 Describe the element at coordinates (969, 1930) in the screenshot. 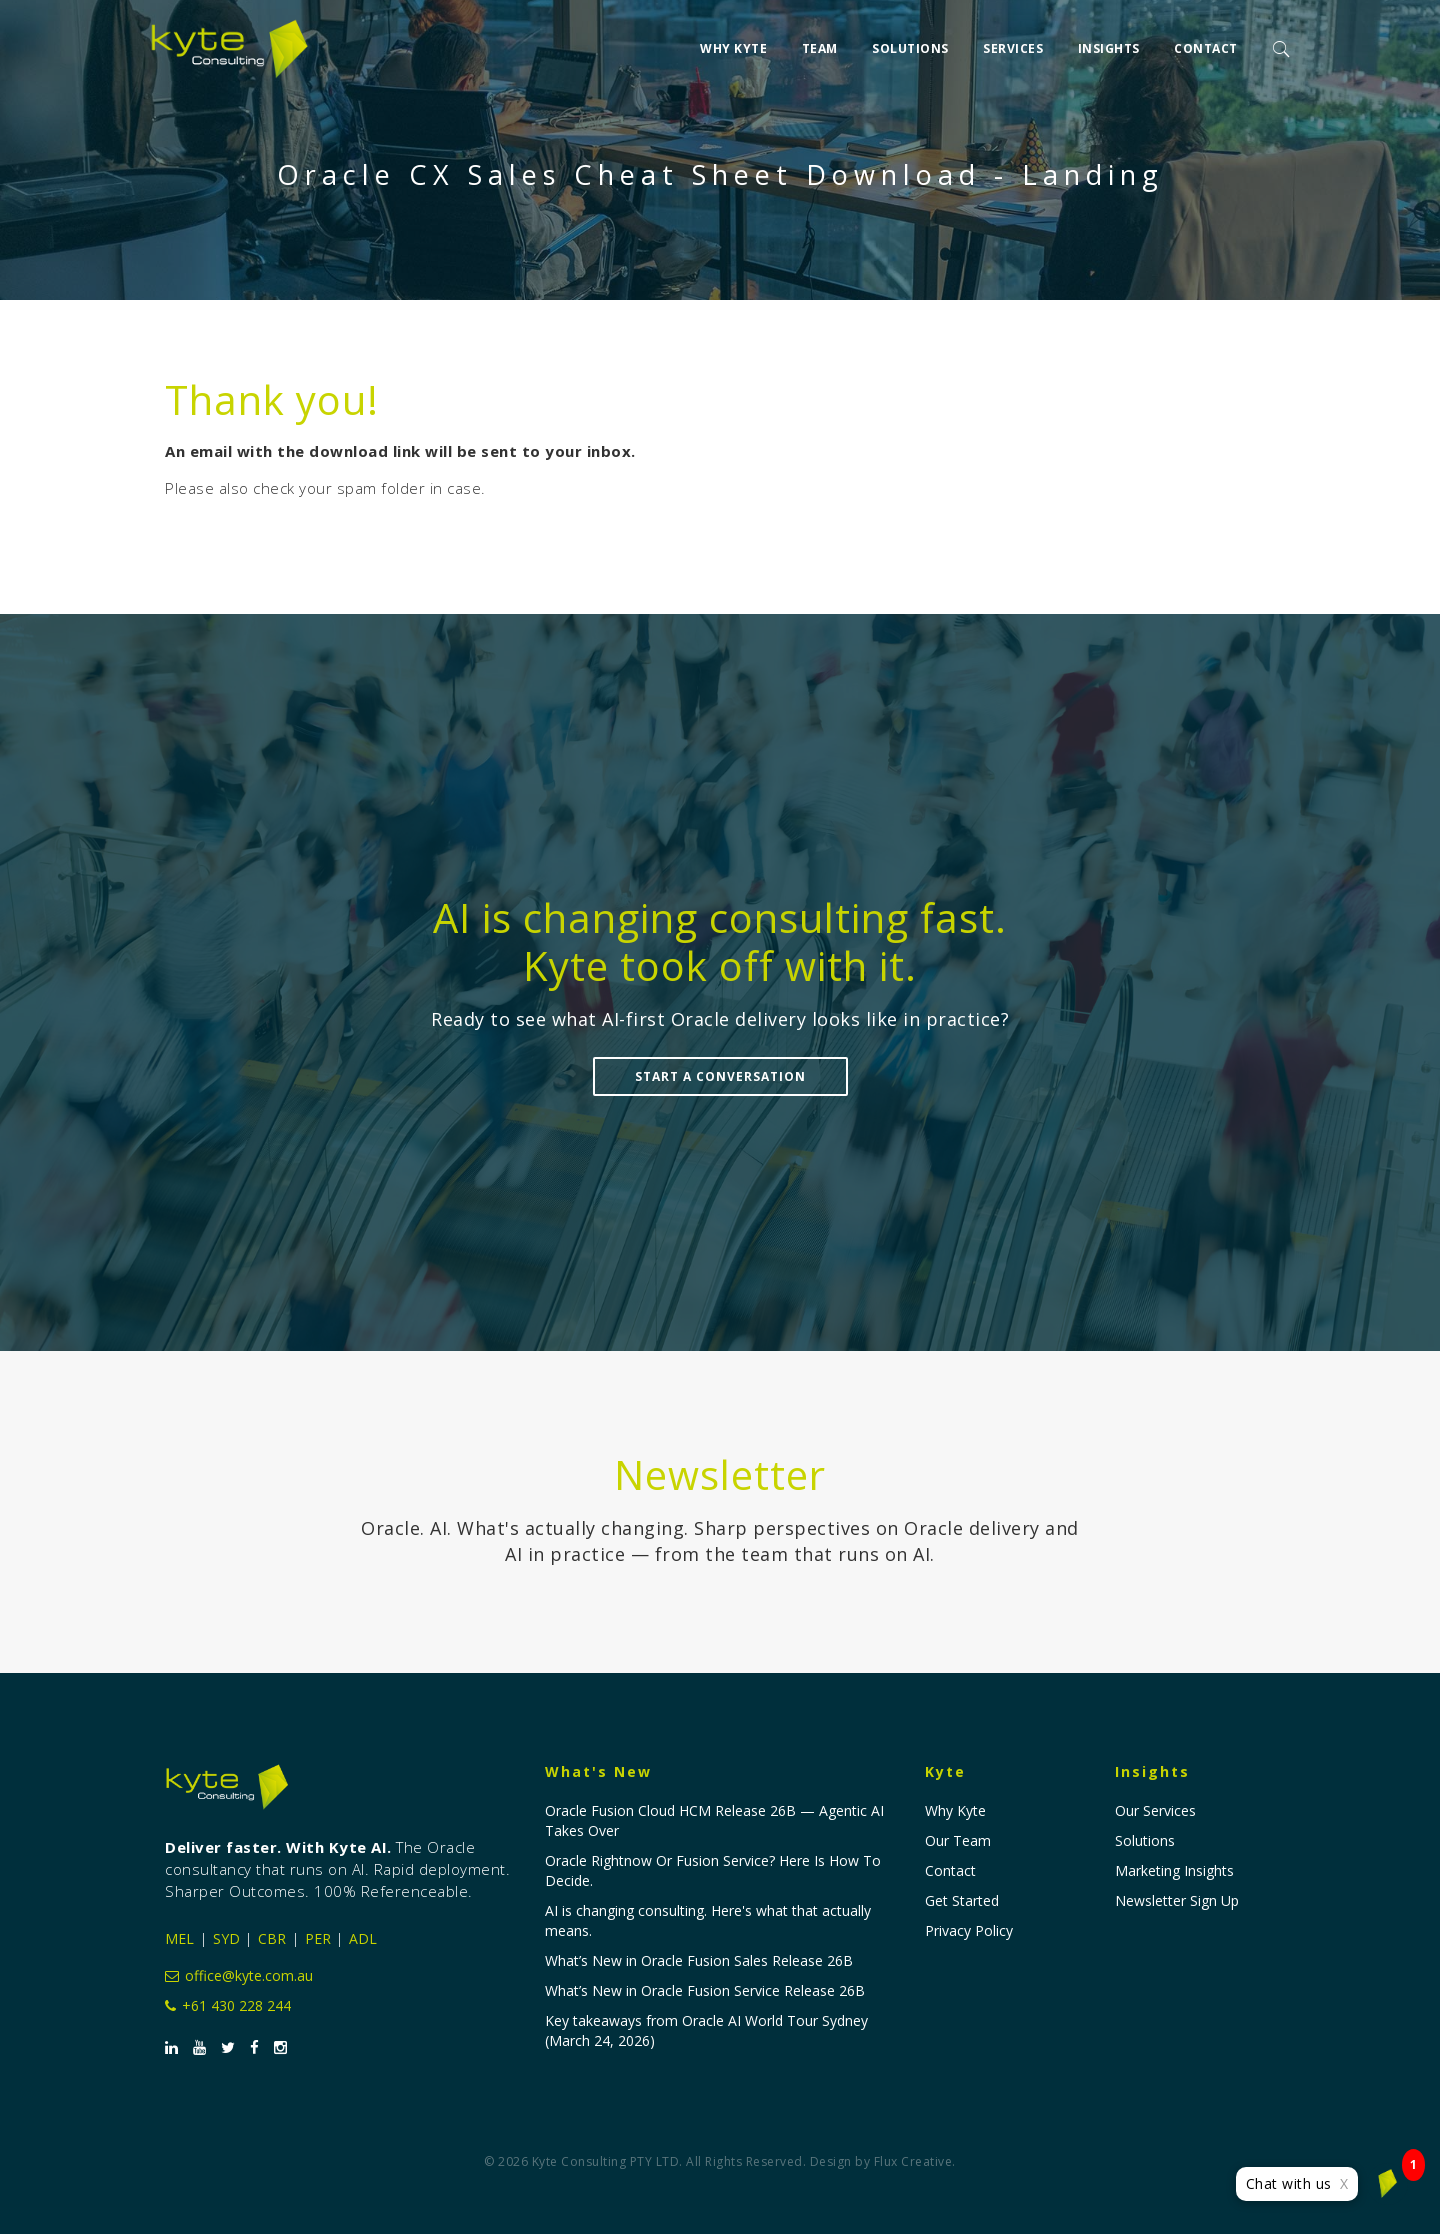

I see `Privacy Policy` at that location.